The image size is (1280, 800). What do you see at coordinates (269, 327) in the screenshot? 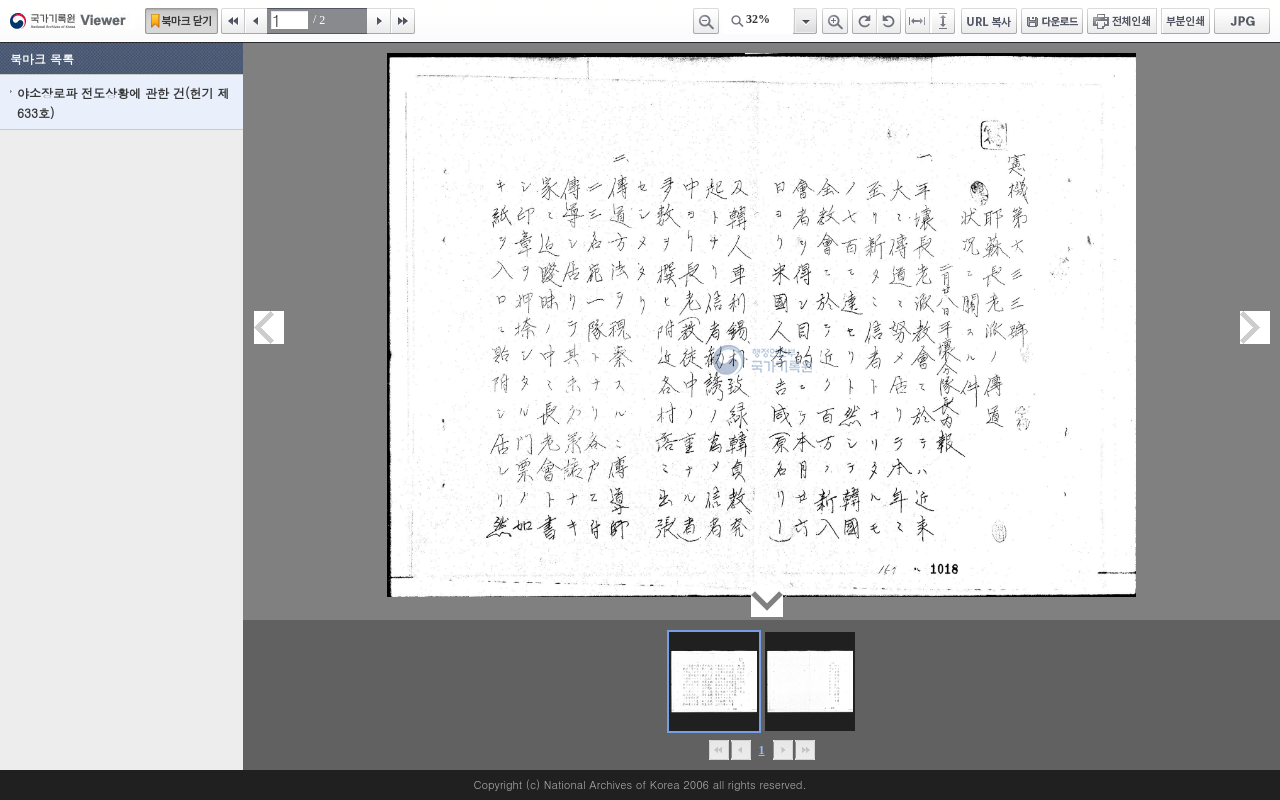
I see `이전페이지이동` at bounding box center [269, 327].